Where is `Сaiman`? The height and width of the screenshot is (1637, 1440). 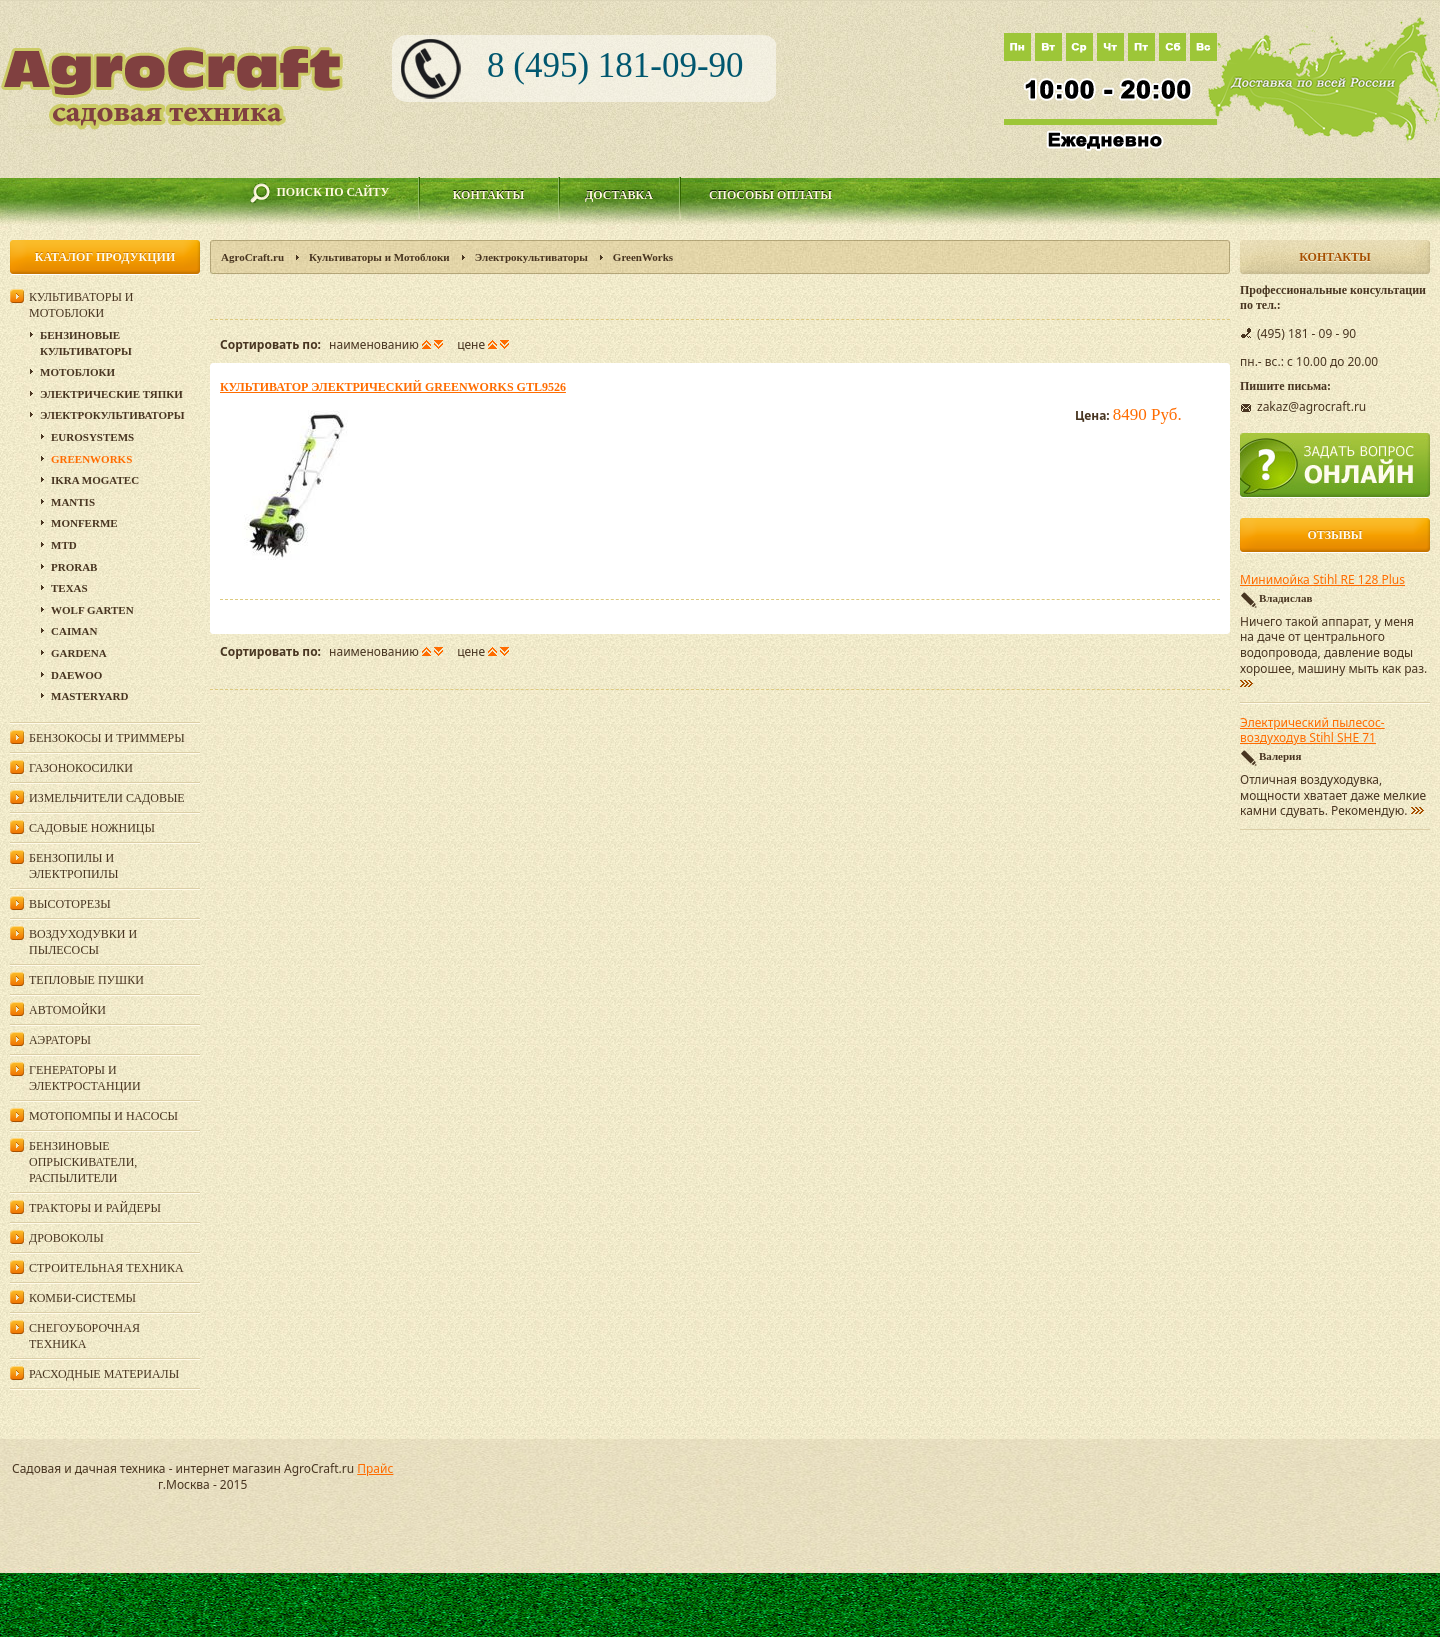 Сaiman is located at coordinates (74, 631).